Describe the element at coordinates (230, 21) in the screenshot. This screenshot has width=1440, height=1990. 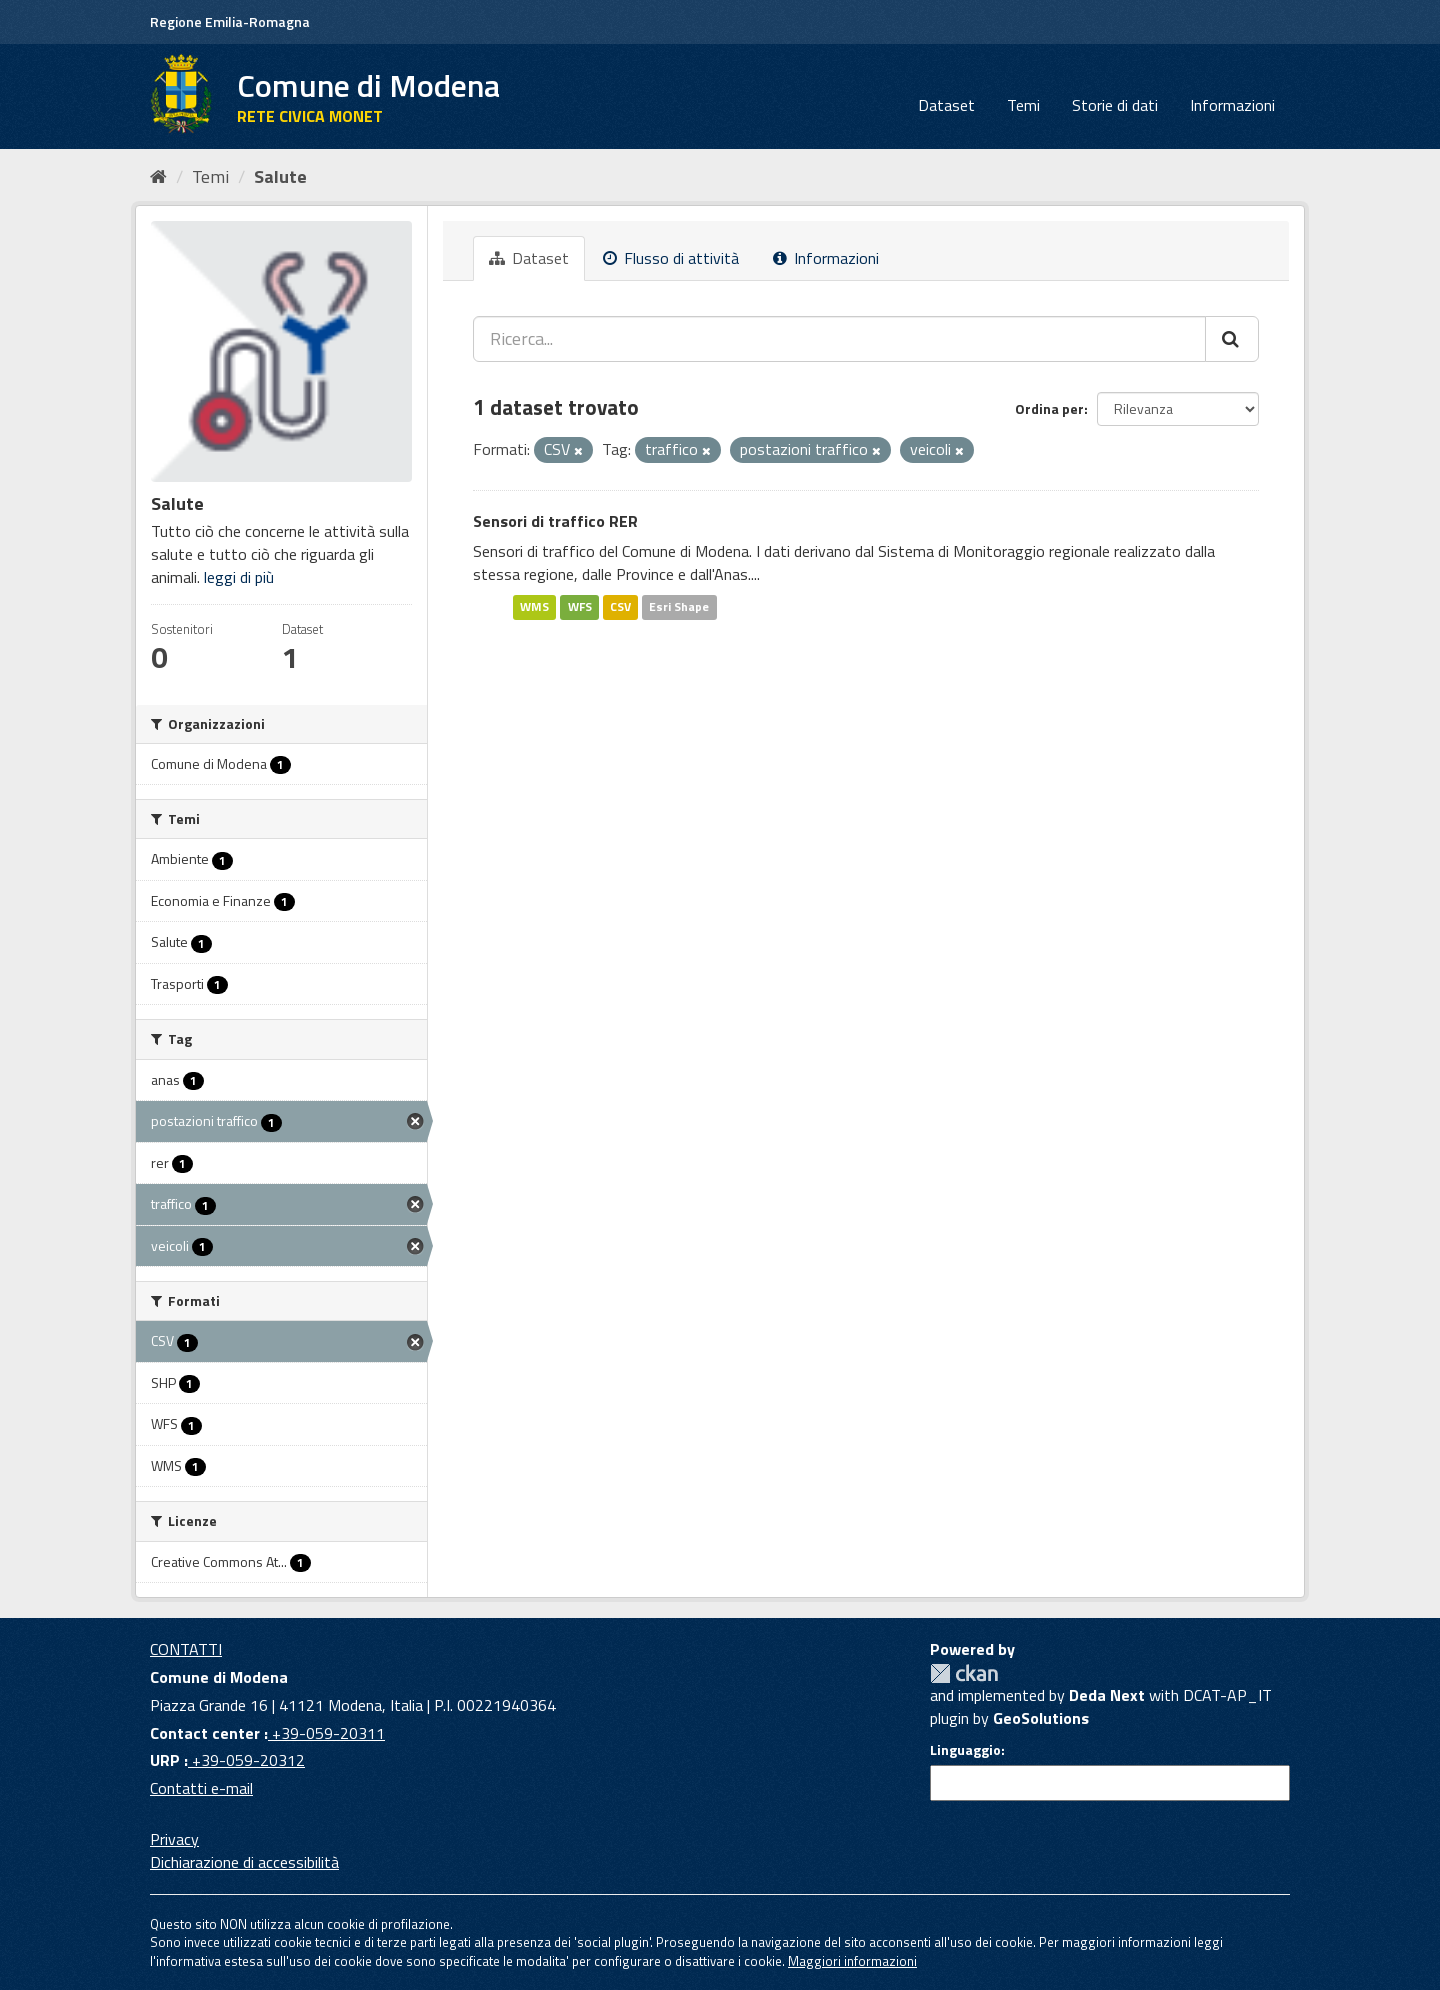
I see `Regione Emilia-Romagna` at that location.